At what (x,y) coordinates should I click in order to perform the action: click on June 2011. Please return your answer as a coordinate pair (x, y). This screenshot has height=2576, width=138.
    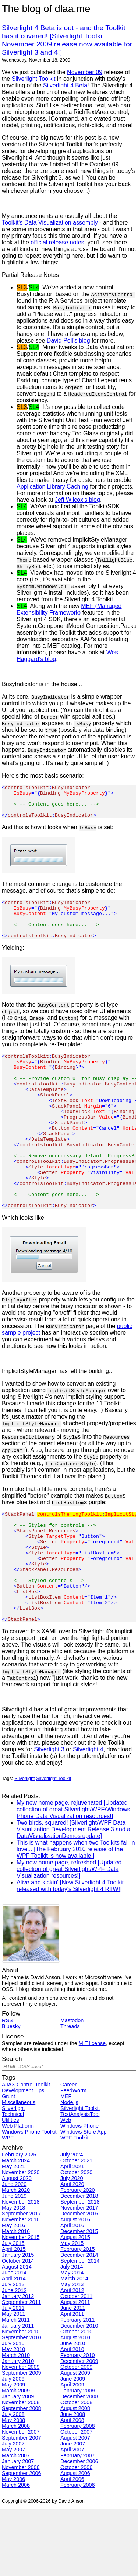
    Looking at the image, I should click on (72, 2375).